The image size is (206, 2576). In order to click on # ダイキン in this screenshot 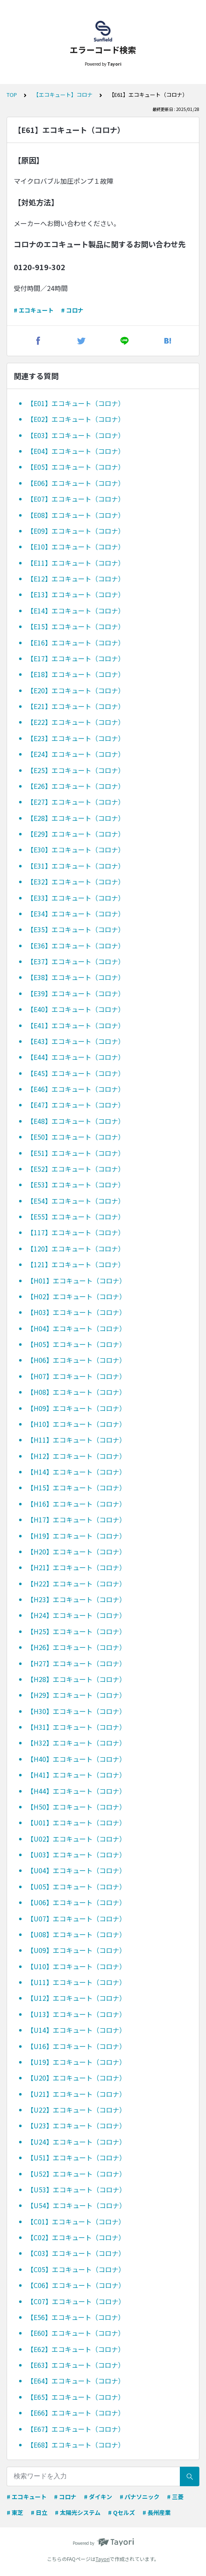, I will do `click(98, 2496)`.